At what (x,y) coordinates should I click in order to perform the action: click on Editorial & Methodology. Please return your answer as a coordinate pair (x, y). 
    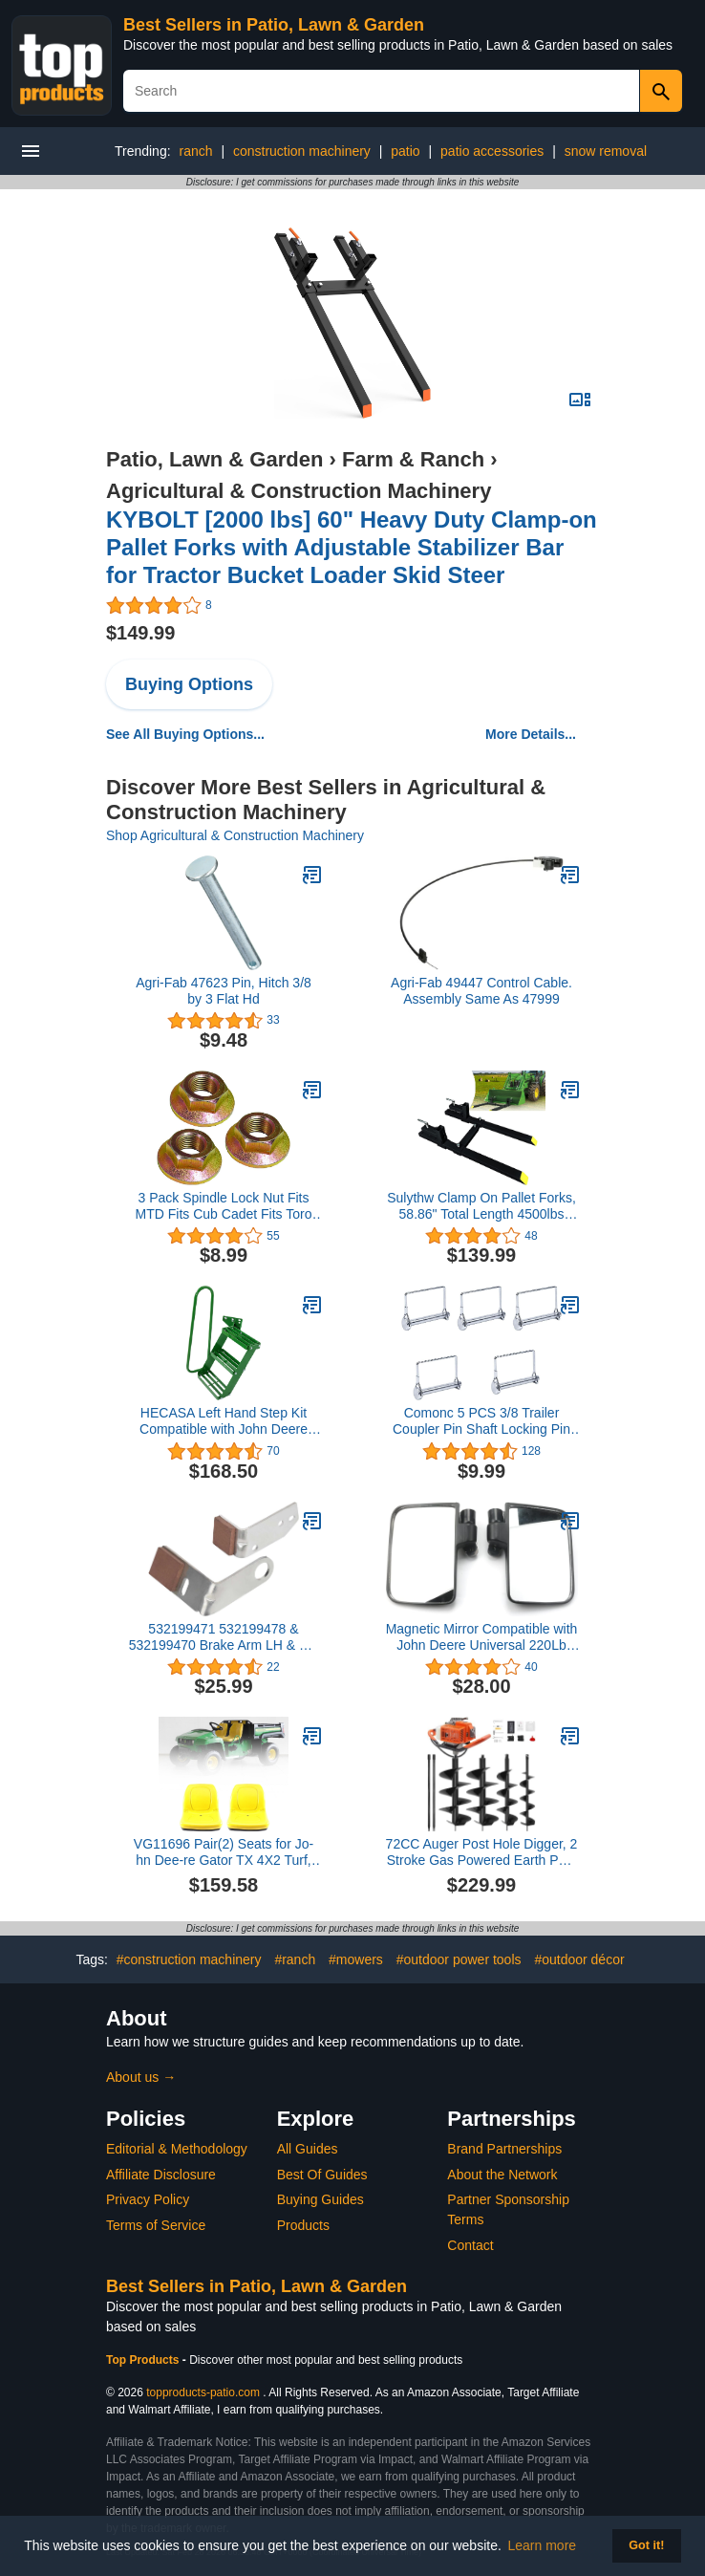
    Looking at the image, I should click on (176, 2148).